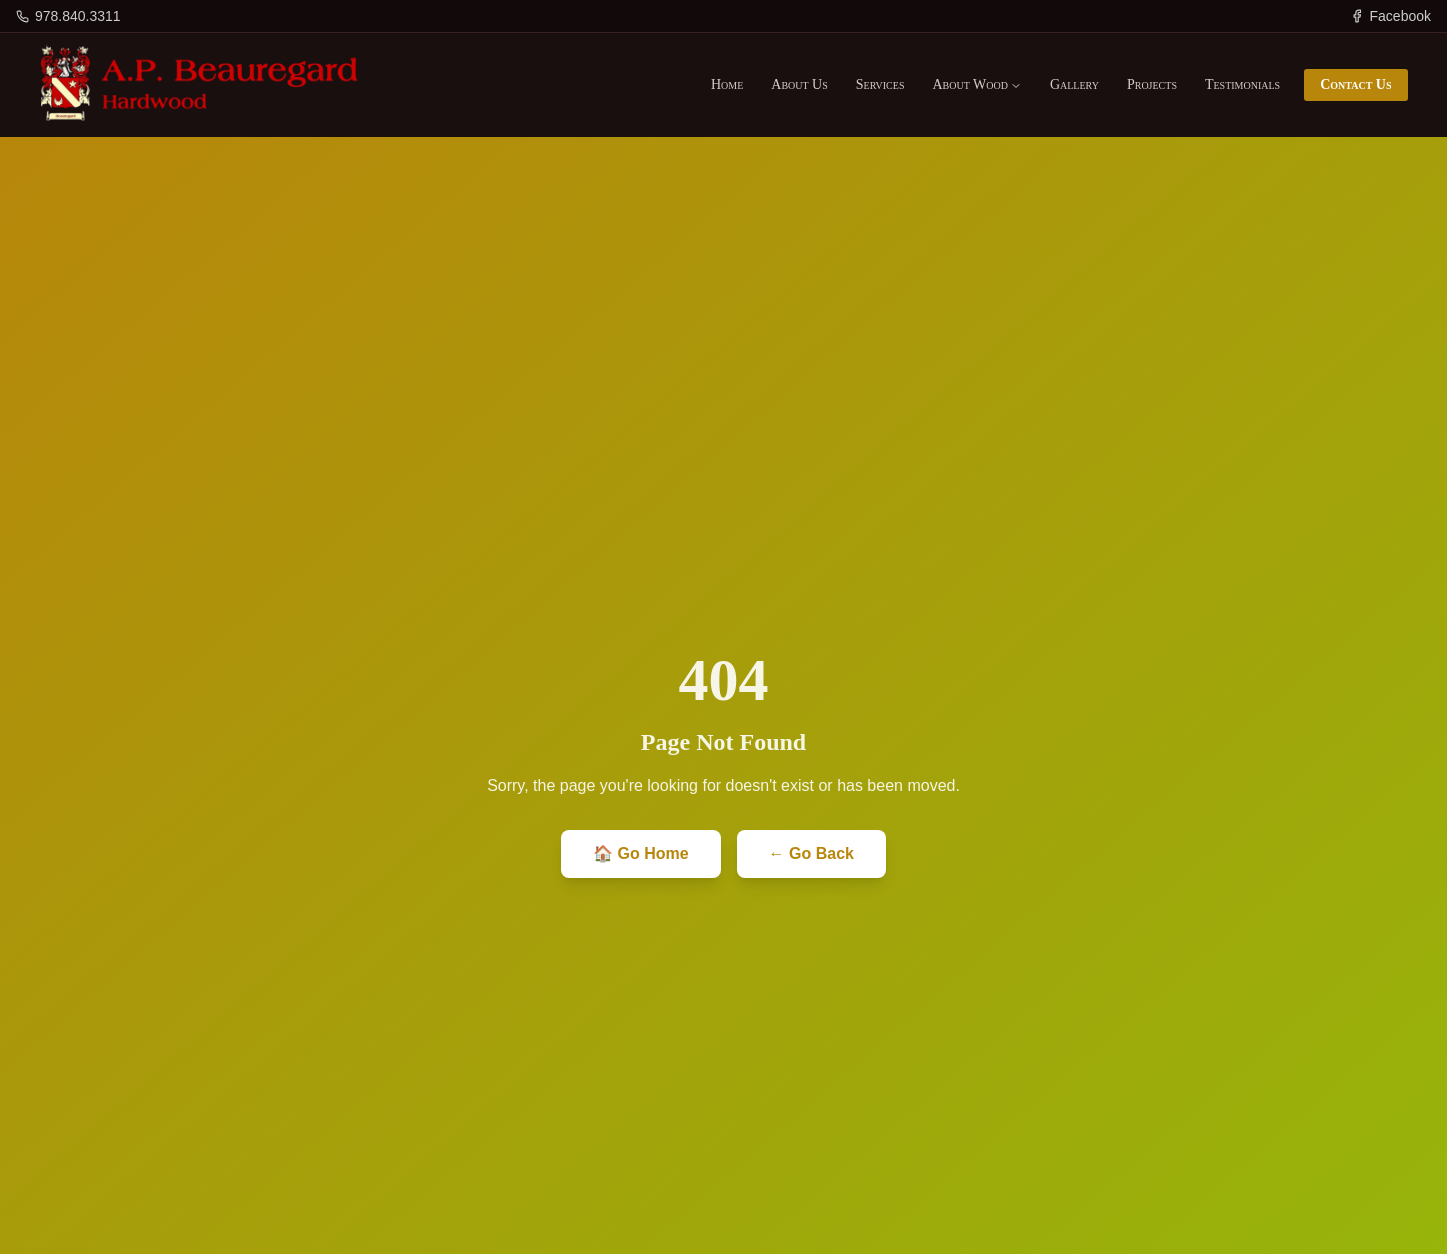 The width and height of the screenshot is (1447, 1254). What do you see at coordinates (1242, 84) in the screenshot?
I see `Testimonials` at bounding box center [1242, 84].